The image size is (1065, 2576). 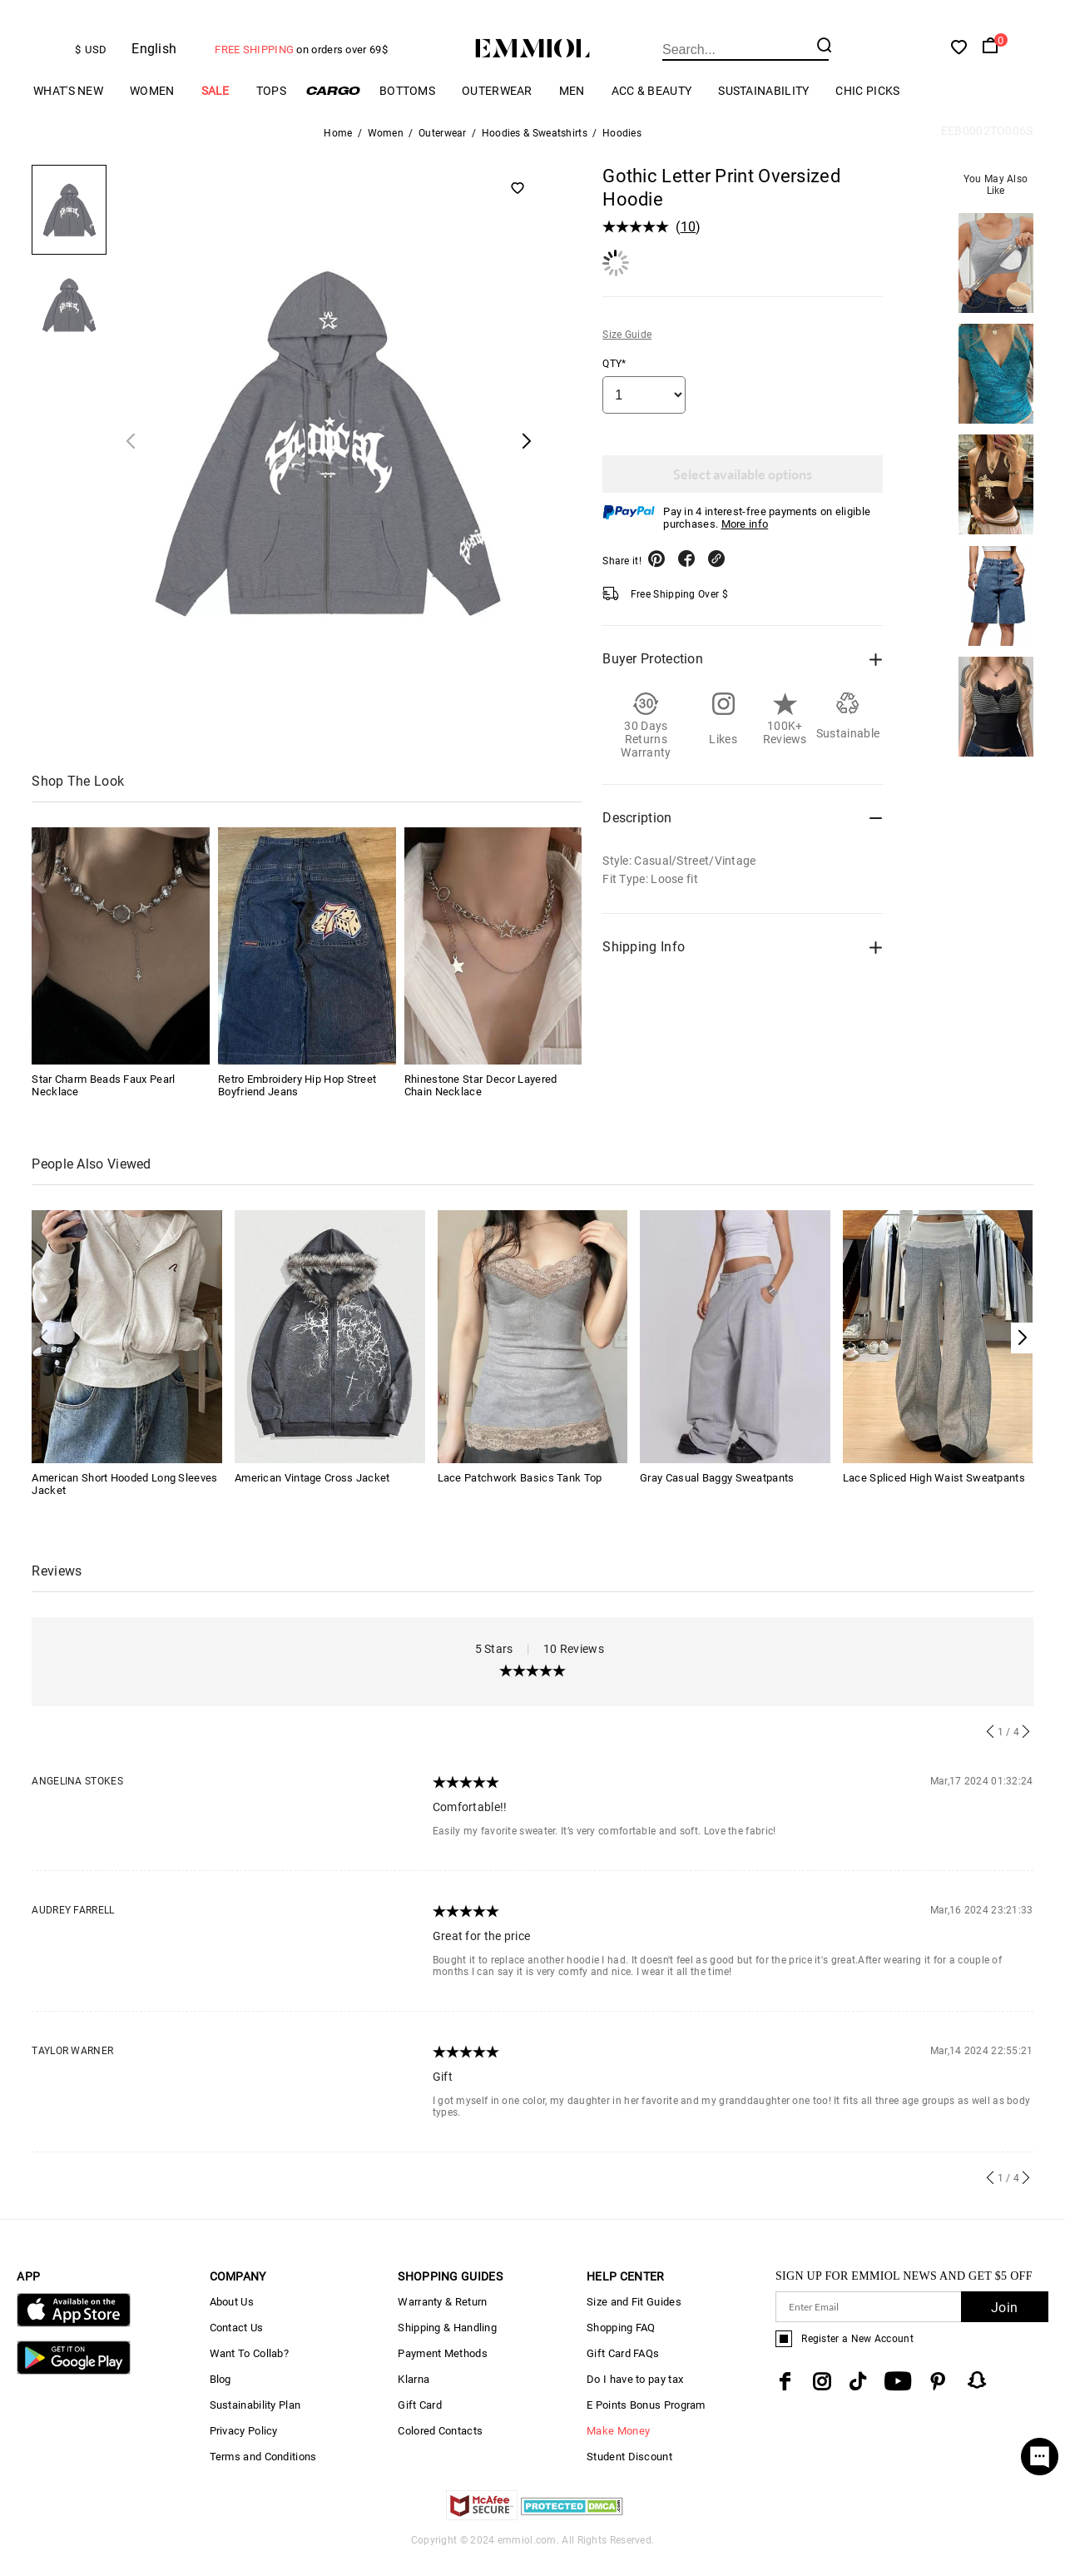 What do you see at coordinates (420, 2421) in the screenshot?
I see `Gift Card` at bounding box center [420, 2421].